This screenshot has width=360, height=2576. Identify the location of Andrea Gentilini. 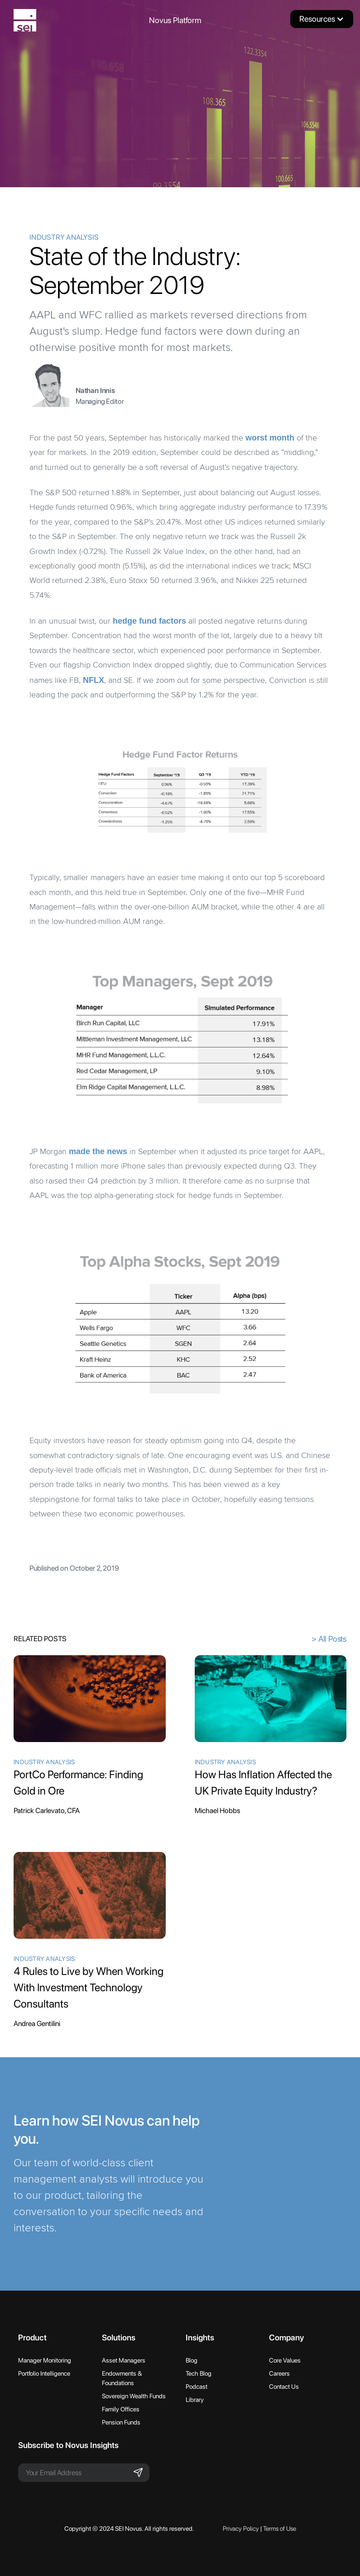
(37, 2023).